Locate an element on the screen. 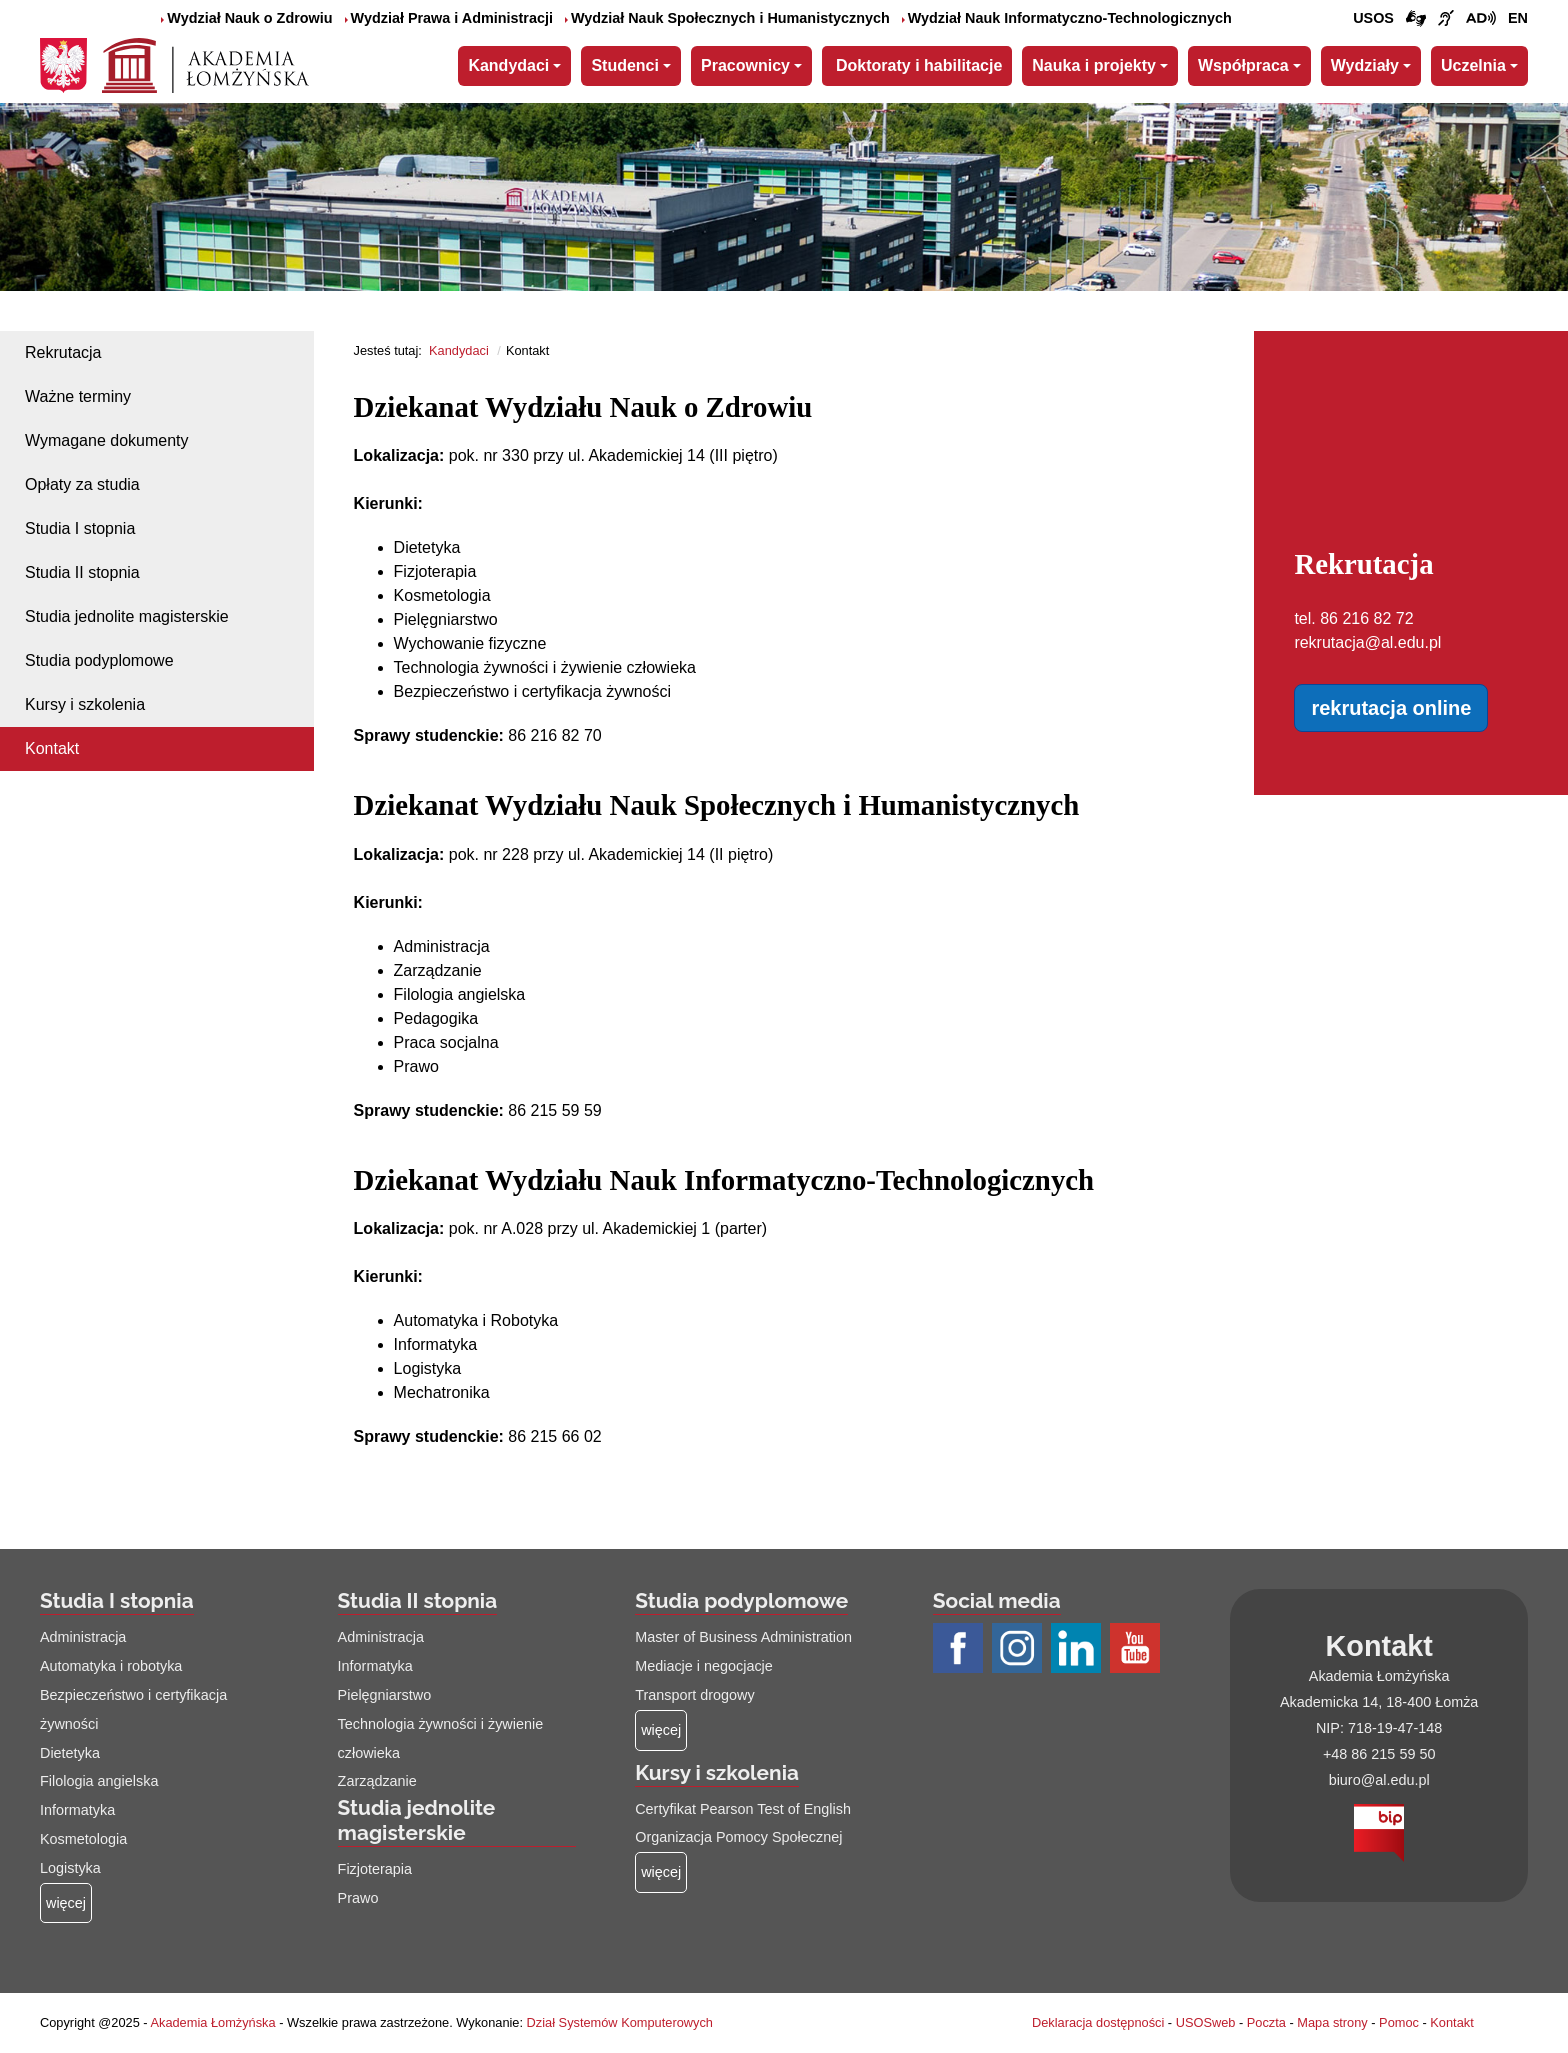 This screenshot has width=1568, height=2053. Filologia angielska is located at coordinates (99, 1781).